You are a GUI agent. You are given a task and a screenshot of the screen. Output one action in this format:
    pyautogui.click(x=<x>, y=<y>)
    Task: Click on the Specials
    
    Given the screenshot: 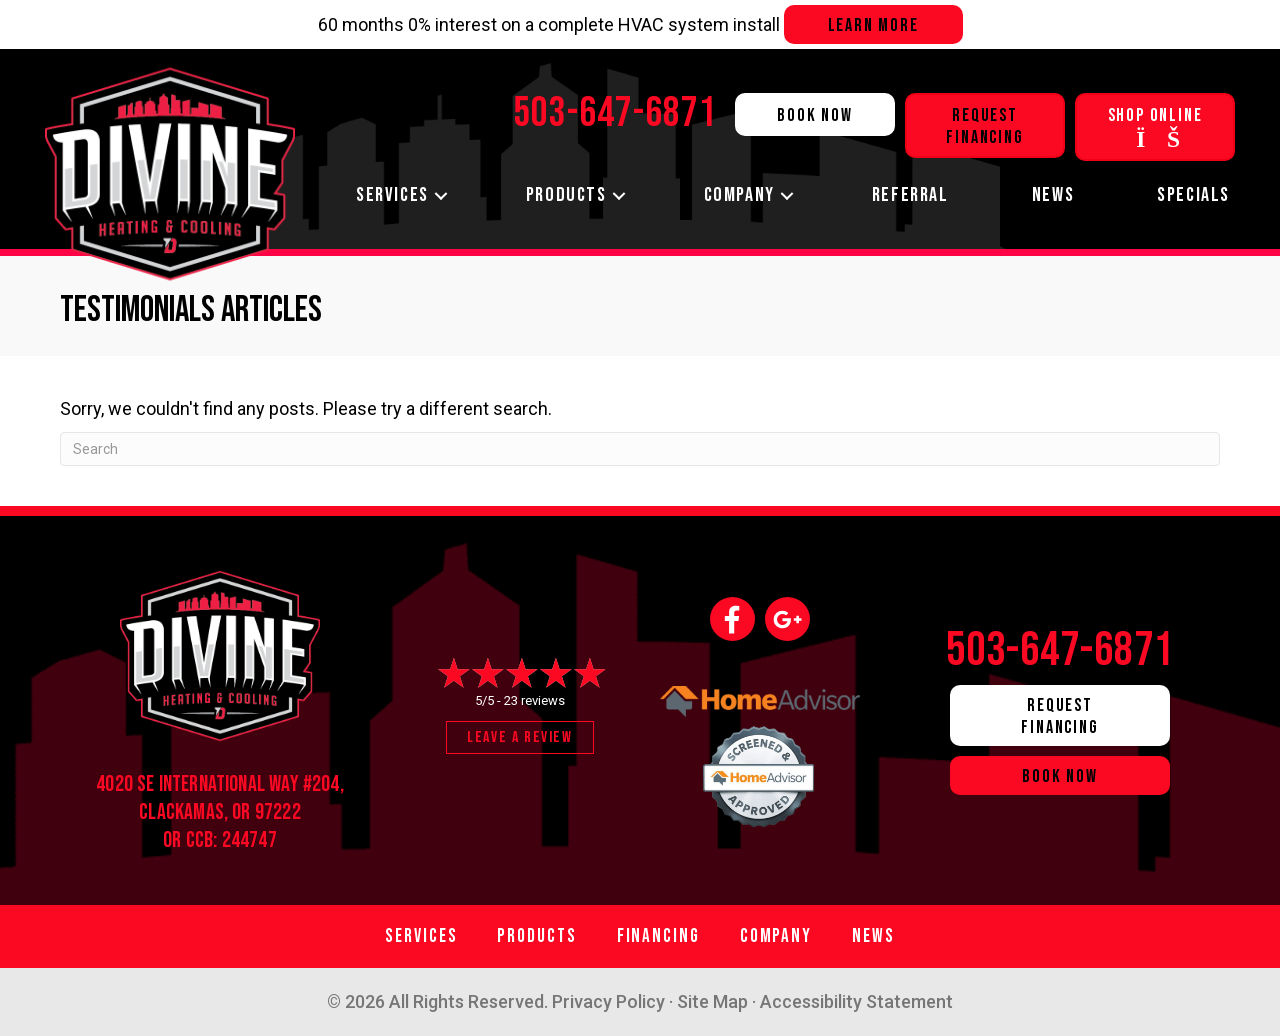 What is the action you would take?
    pyautogui.click(x=1193, y=195)
    